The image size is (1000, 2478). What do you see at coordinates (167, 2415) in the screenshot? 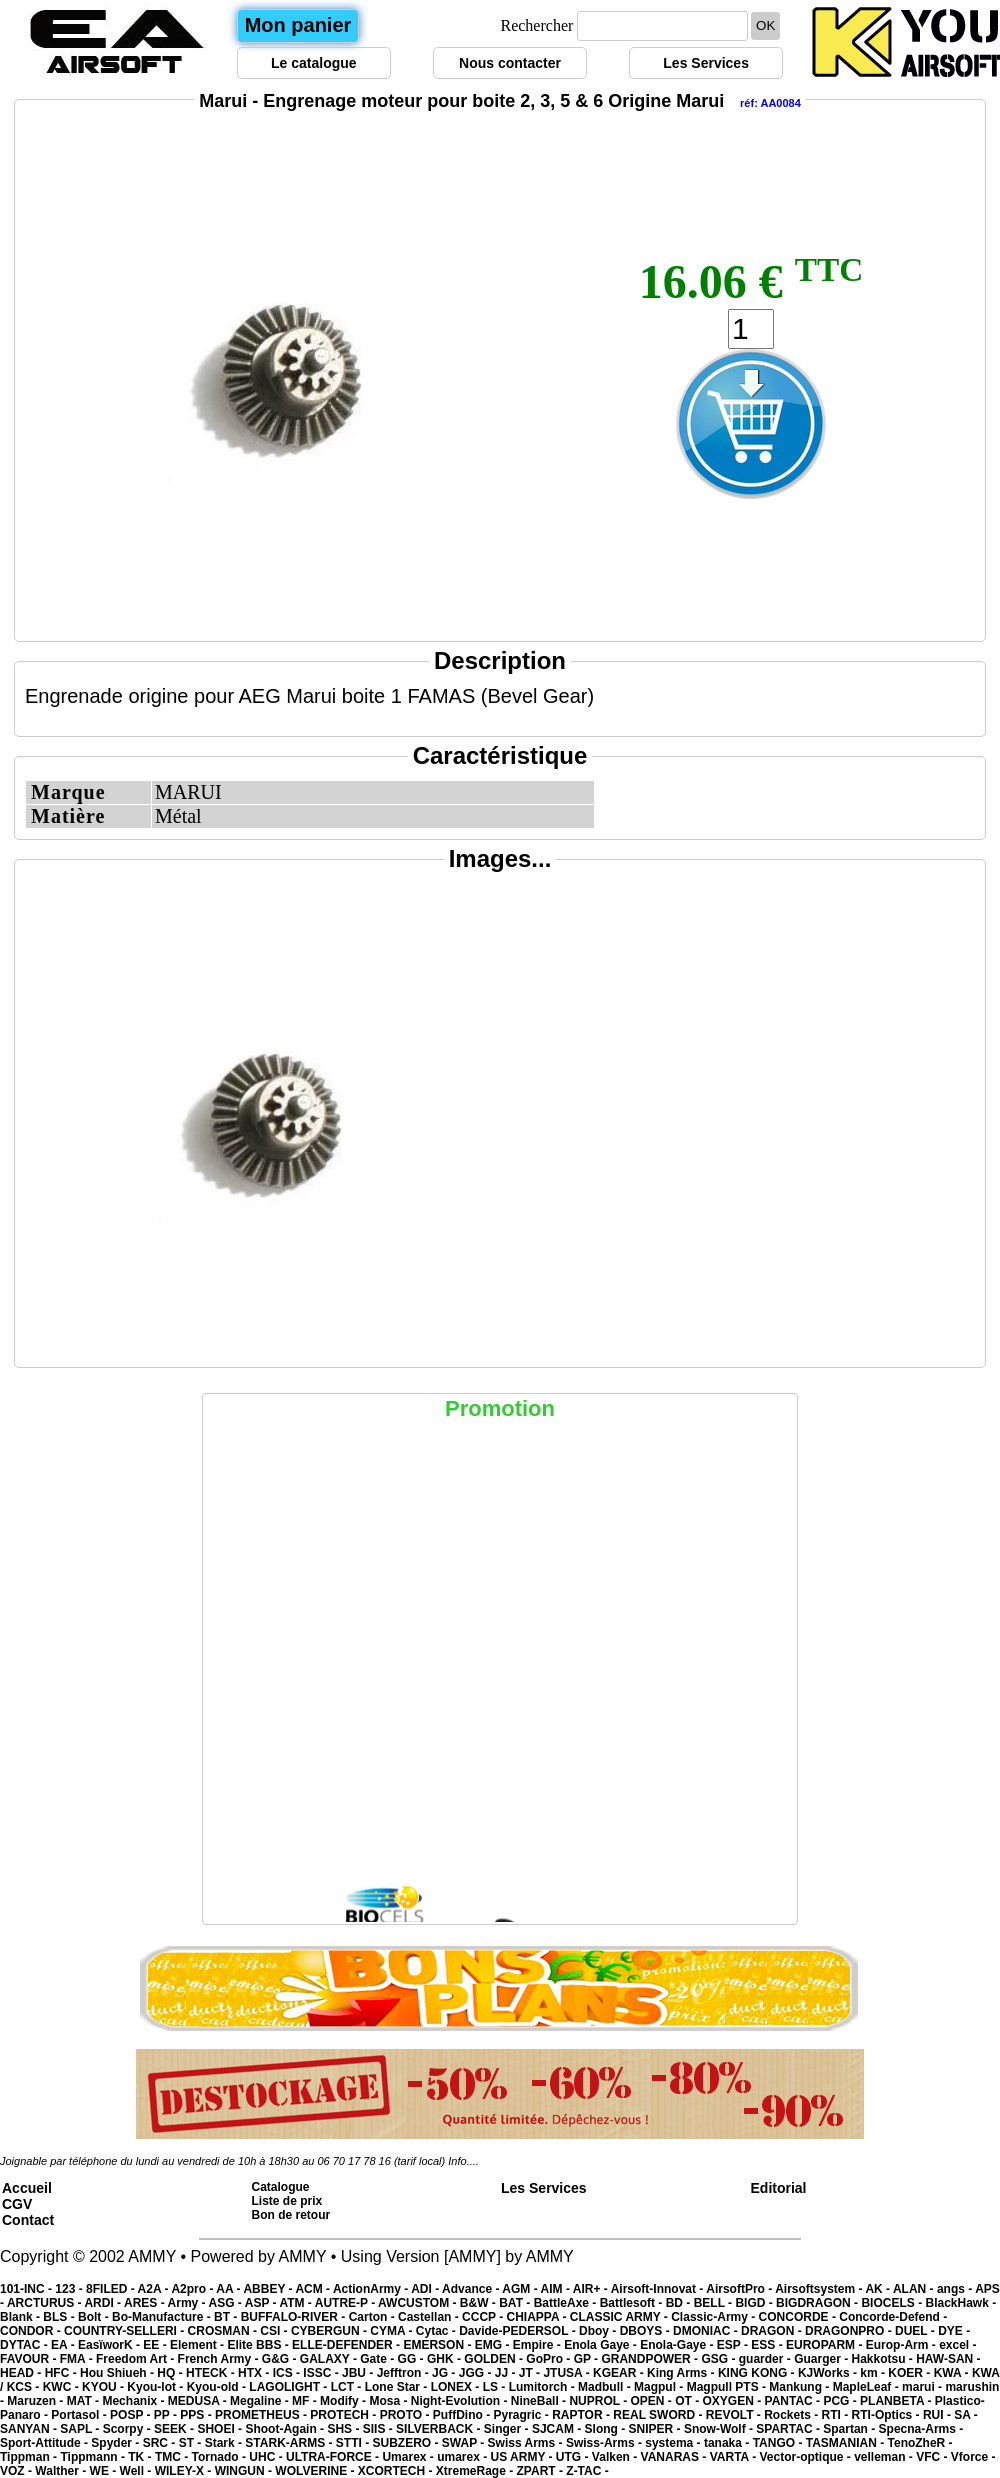
I see `PP -` at bounding box center [167, 2415].